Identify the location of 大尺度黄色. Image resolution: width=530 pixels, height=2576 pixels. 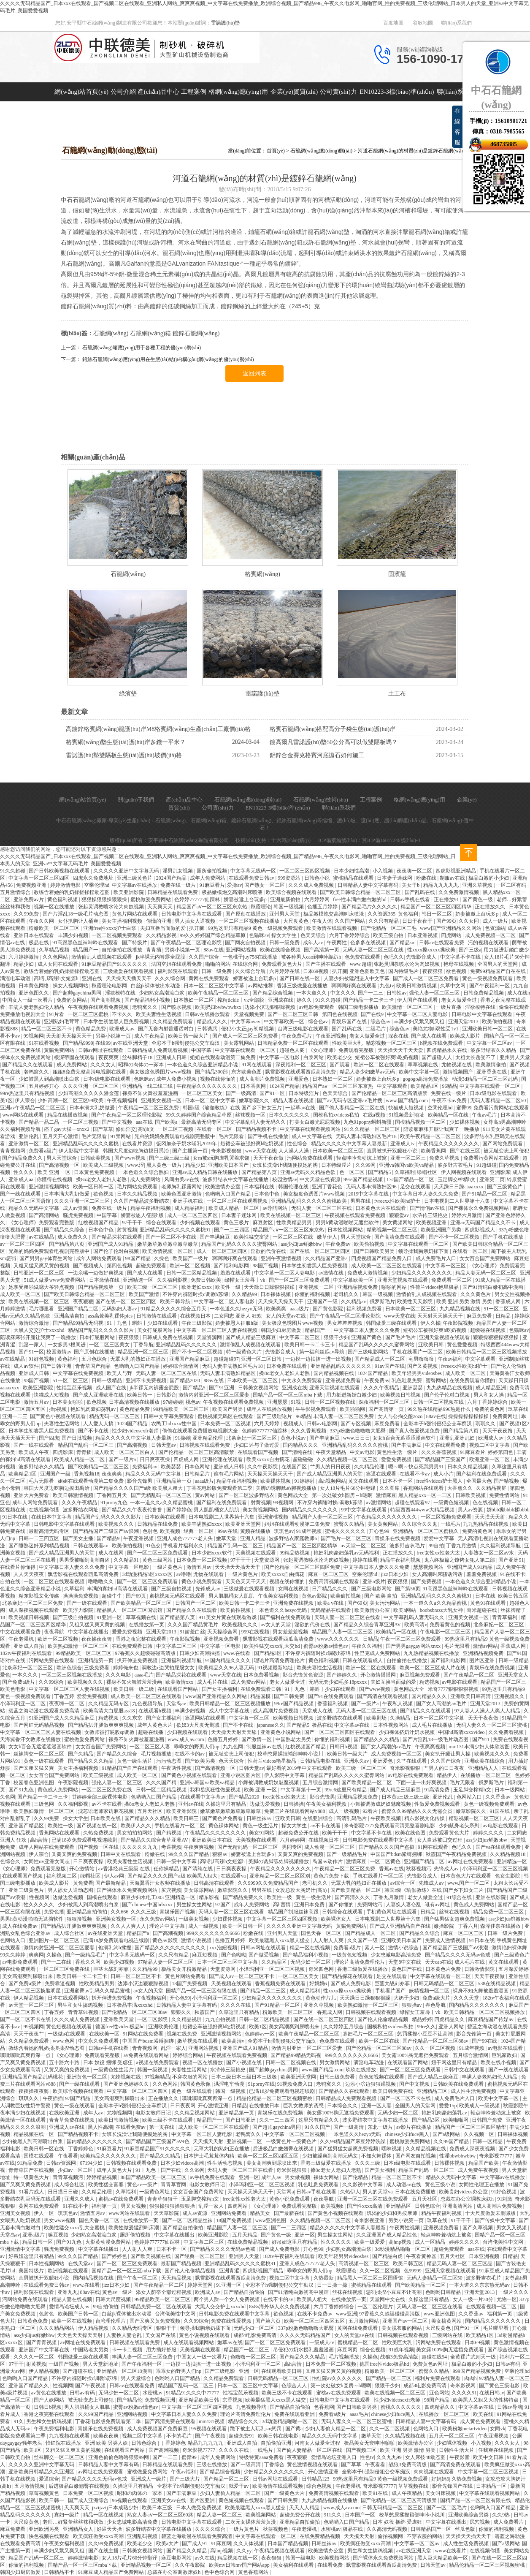
(296, 921).